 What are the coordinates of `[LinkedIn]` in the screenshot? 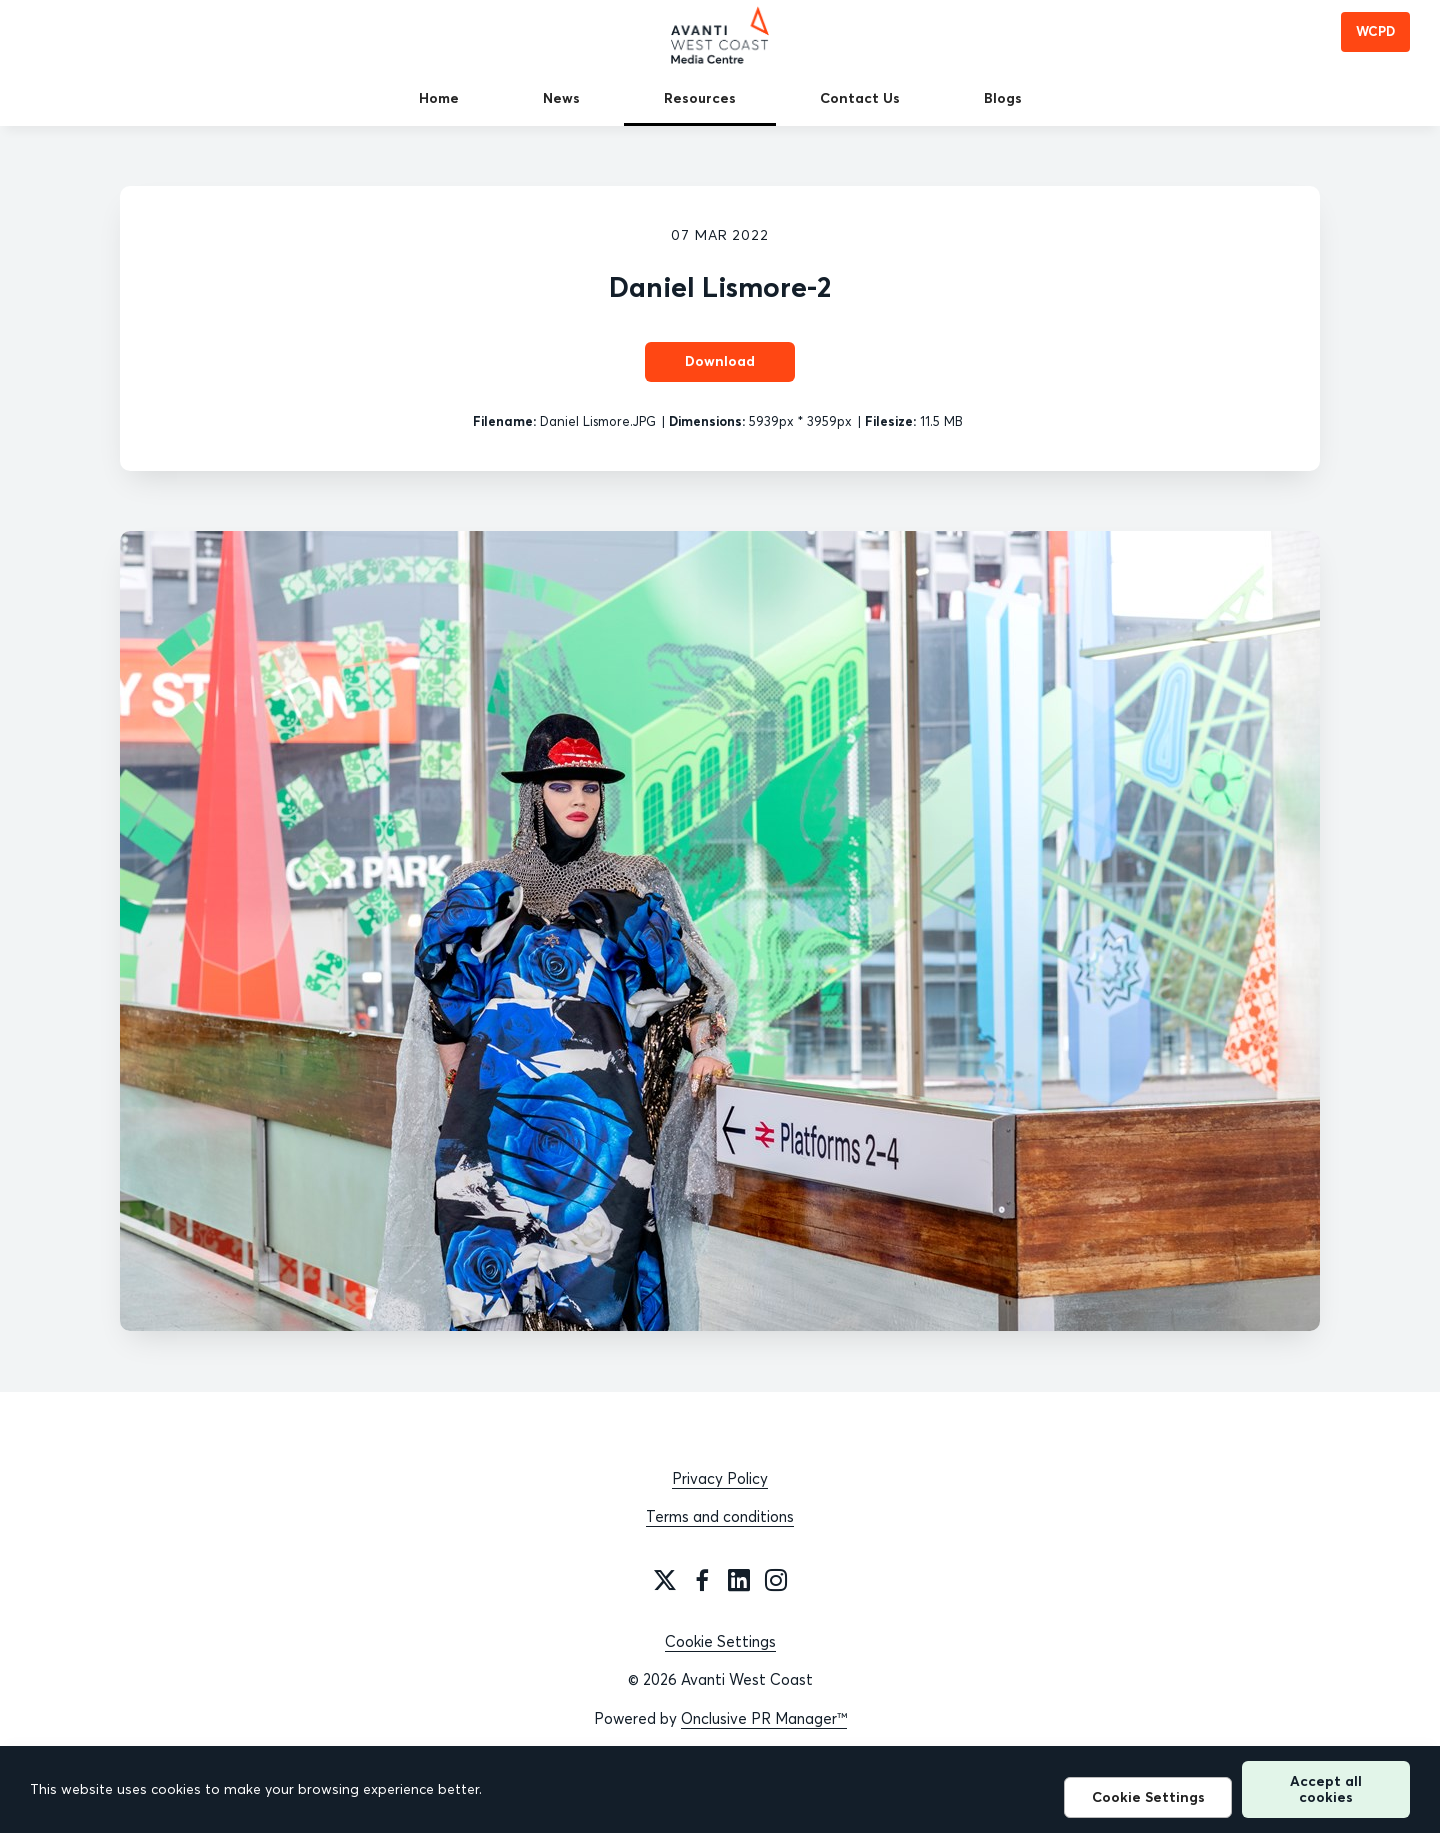 It's located at (739, 1580).